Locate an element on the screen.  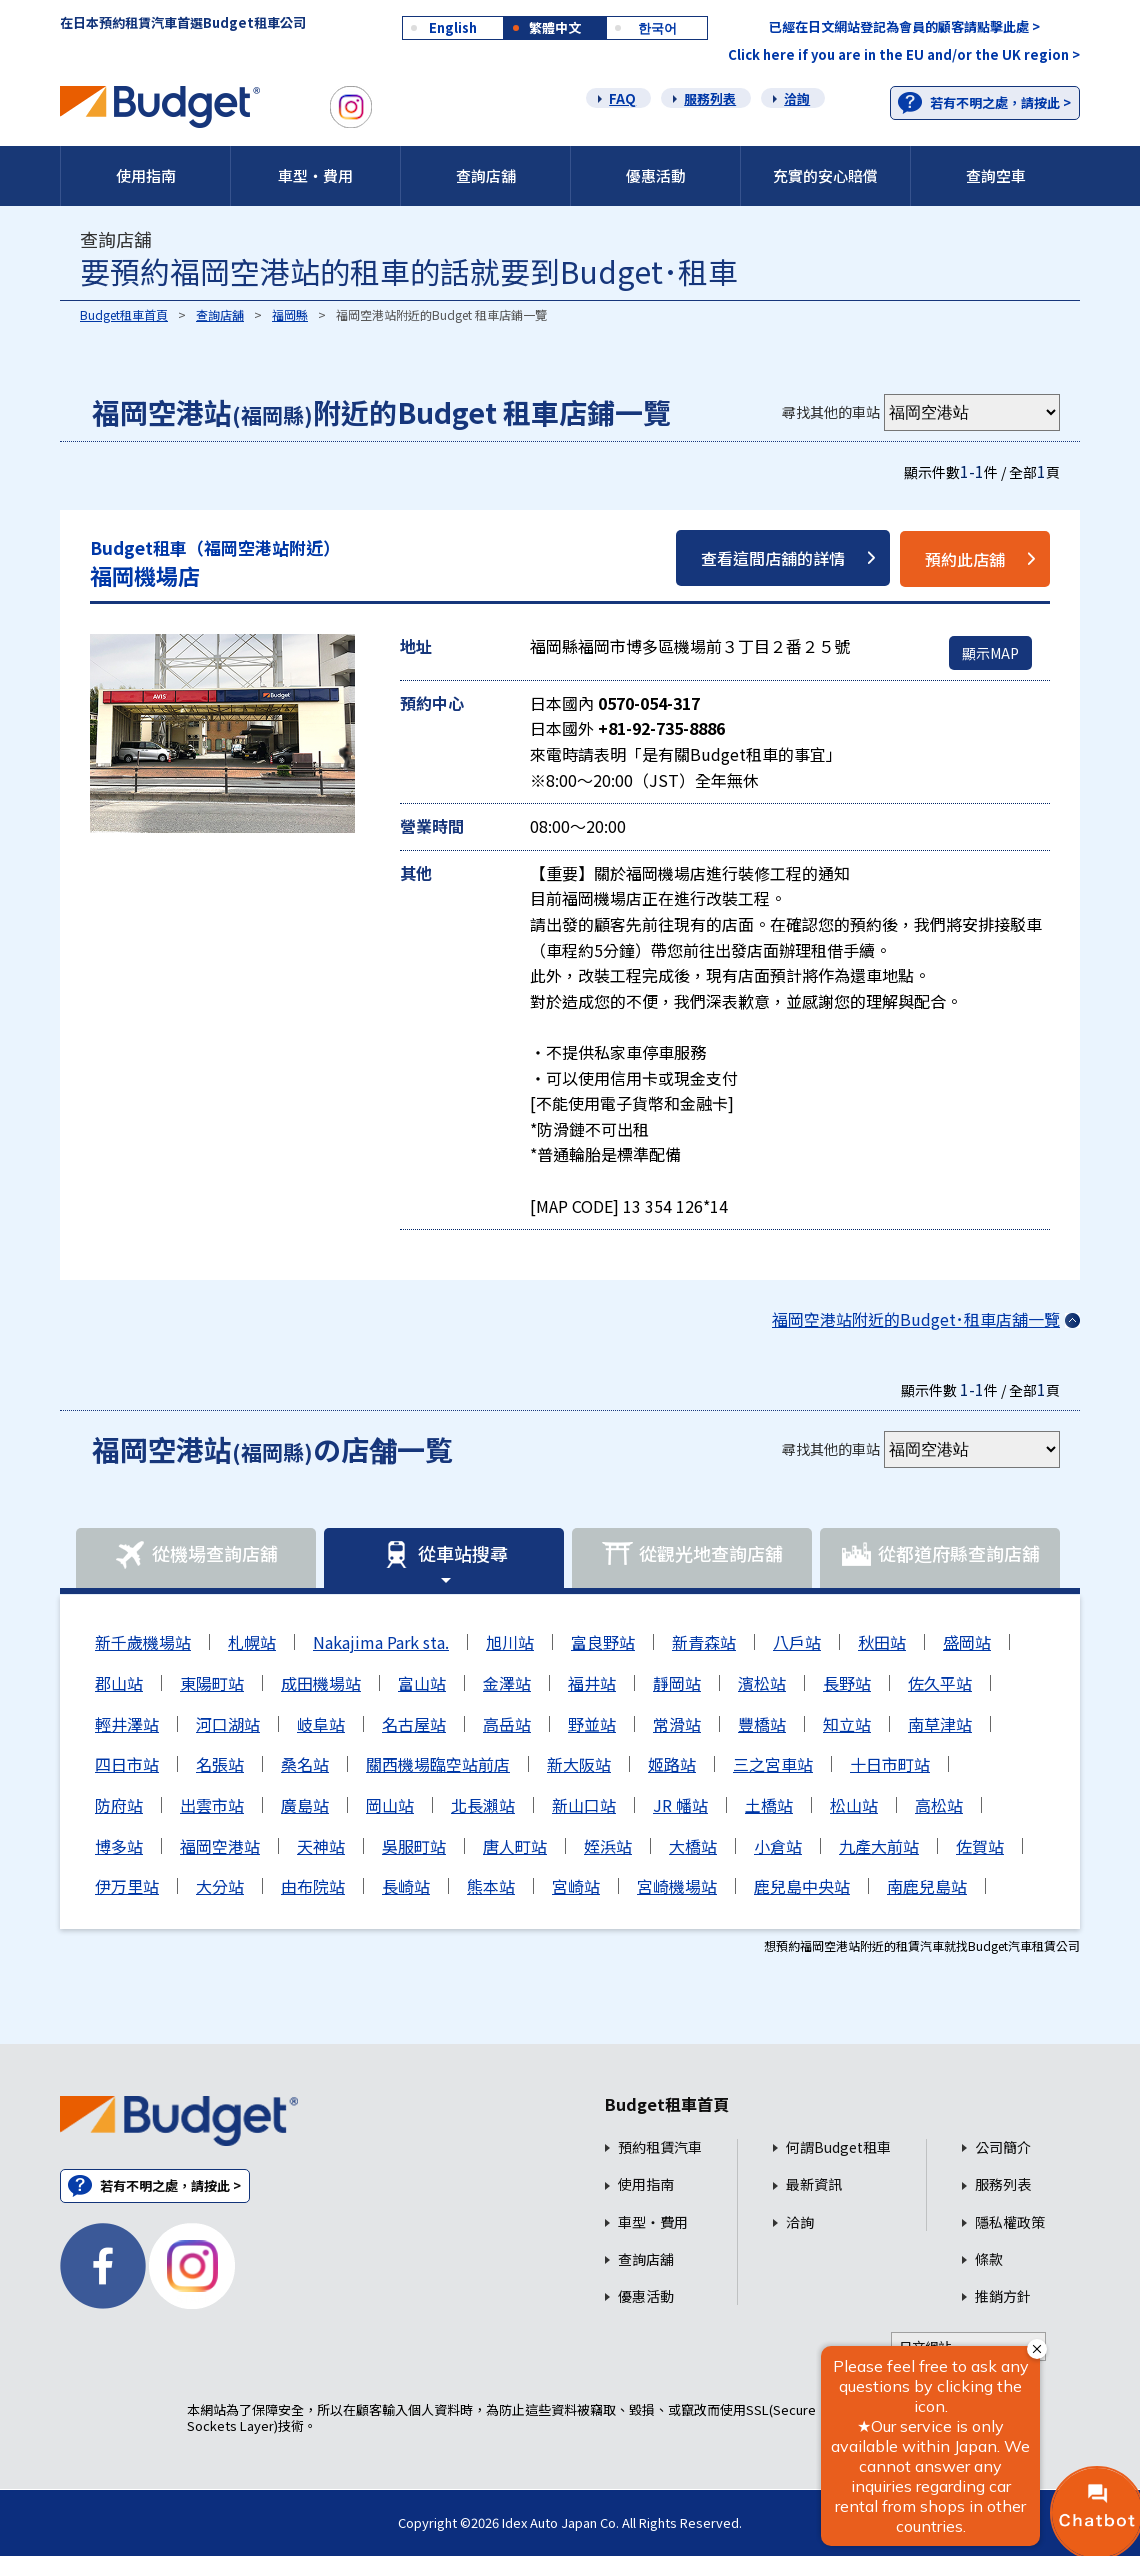
JR 幡站 is located at coordinates (680, 1805).